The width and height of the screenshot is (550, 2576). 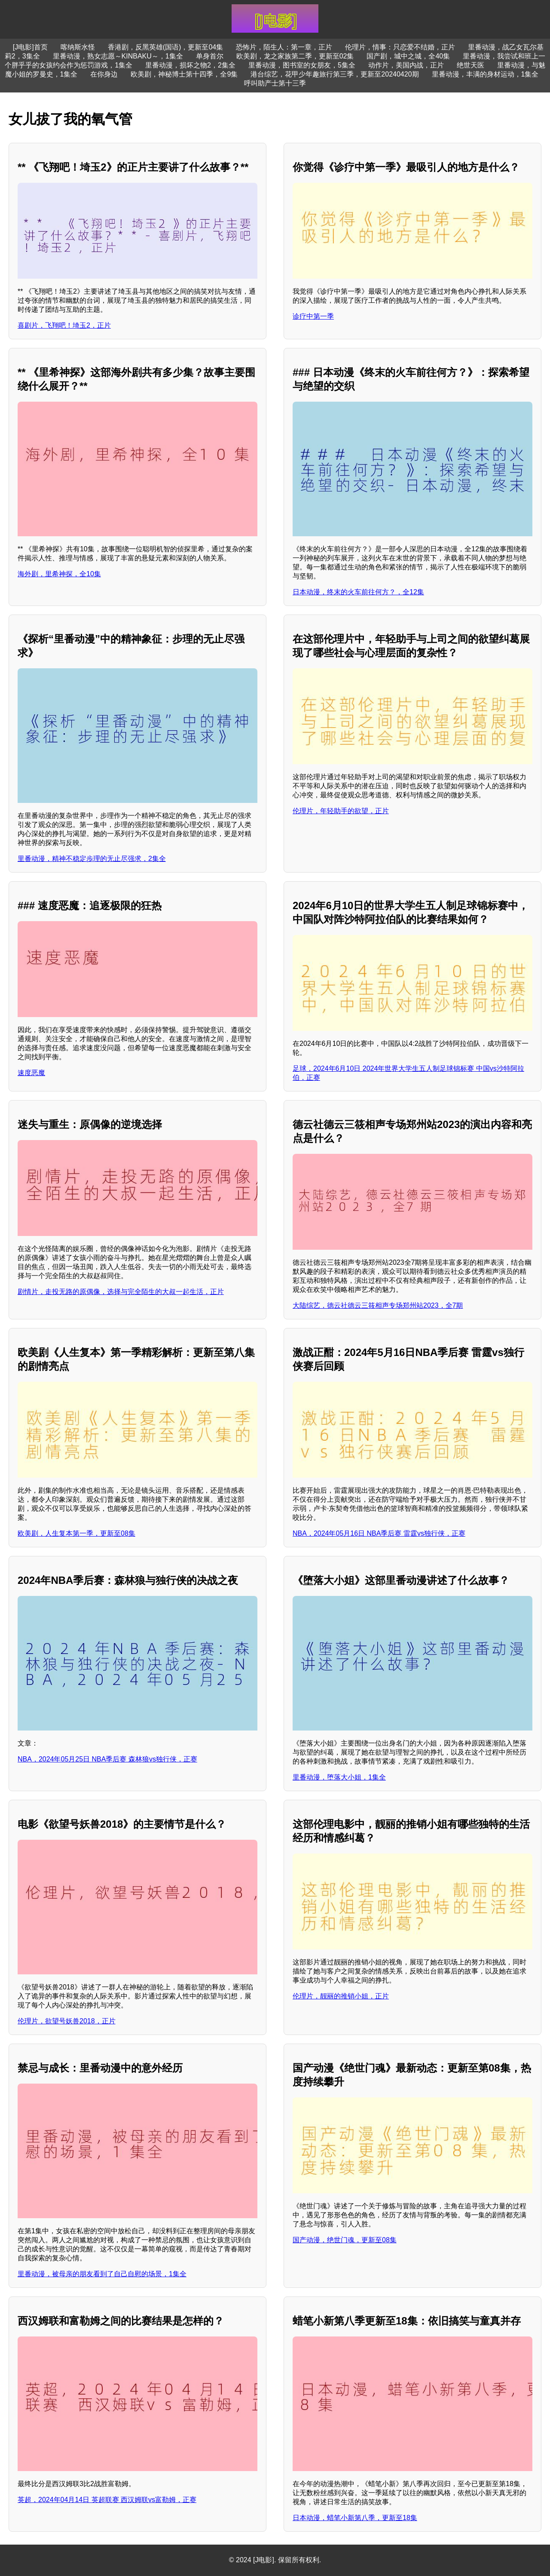 I want to click on 伦理片，靓丽的推销小姐，正片, so click(x=341, y=1996).